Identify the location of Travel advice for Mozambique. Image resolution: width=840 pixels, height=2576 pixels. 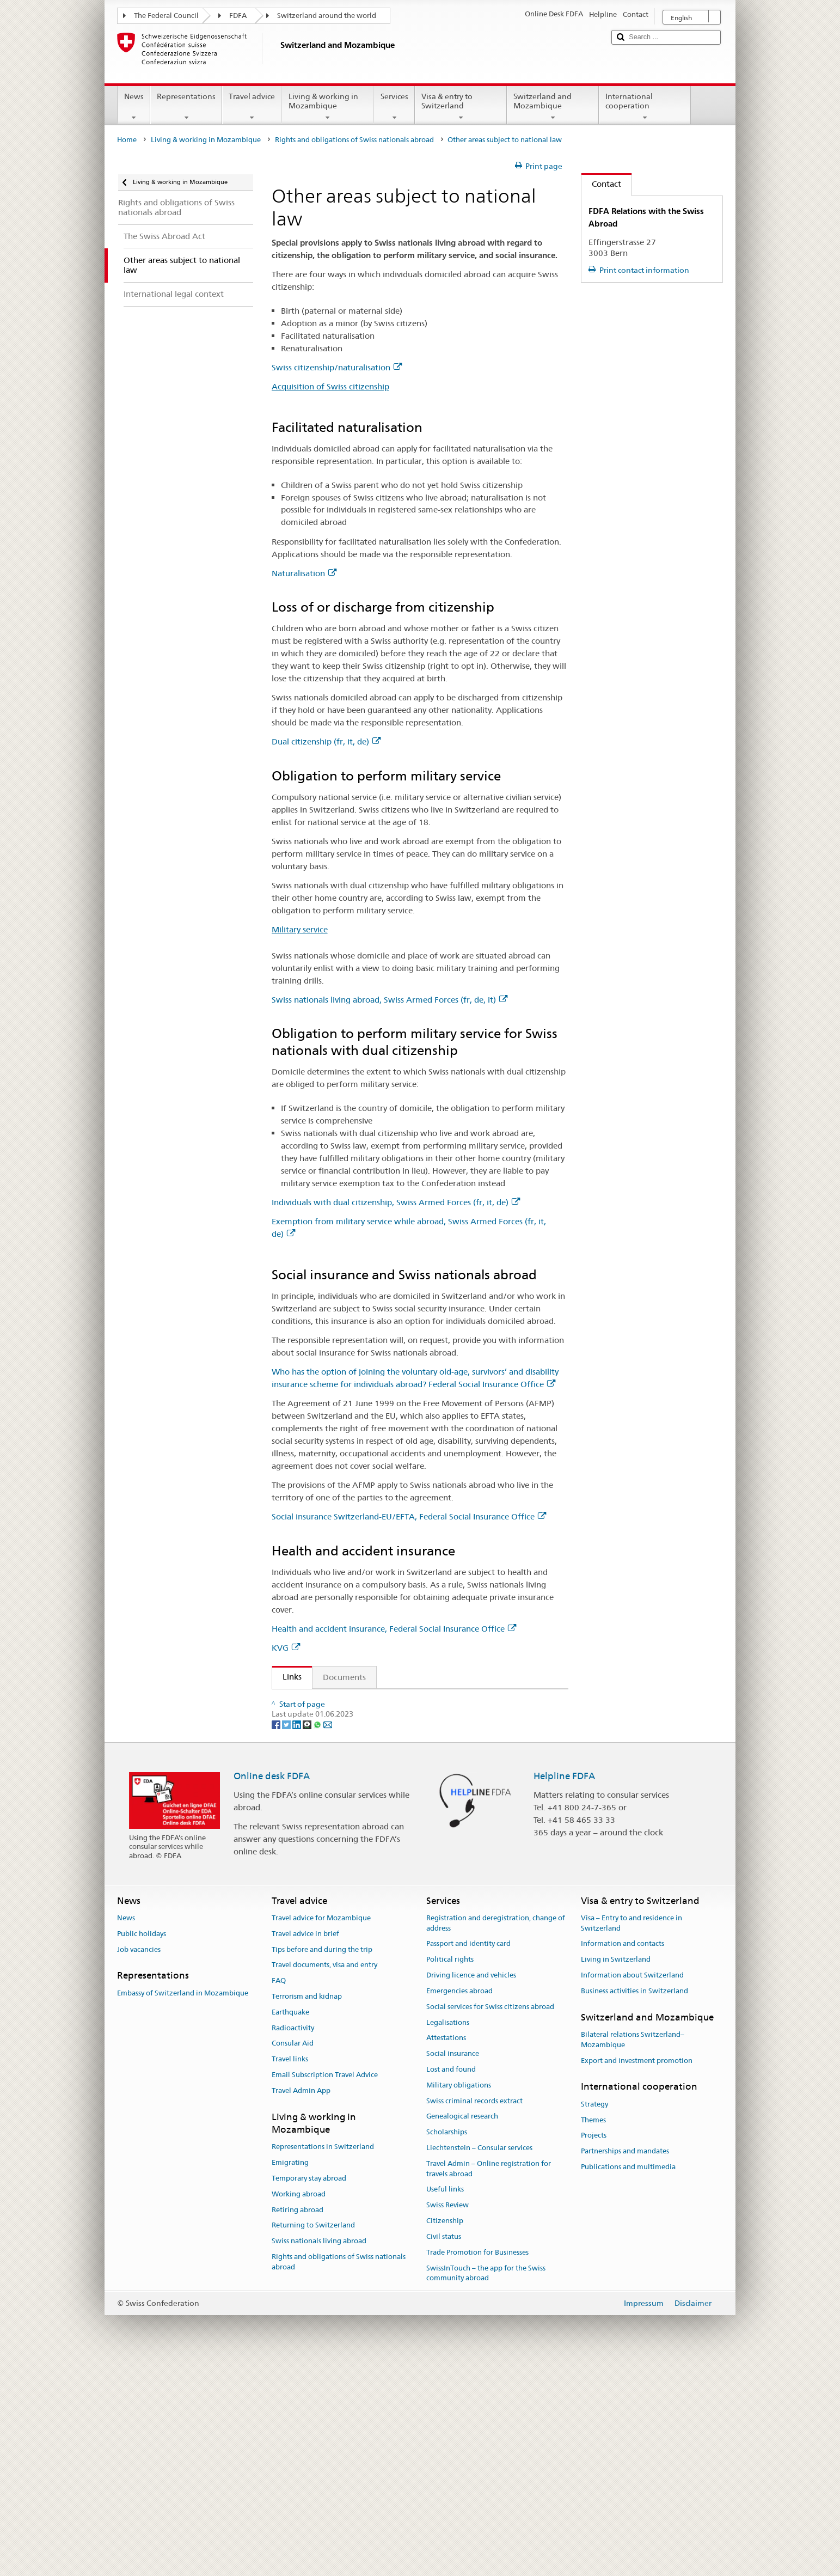
(321, 2130).